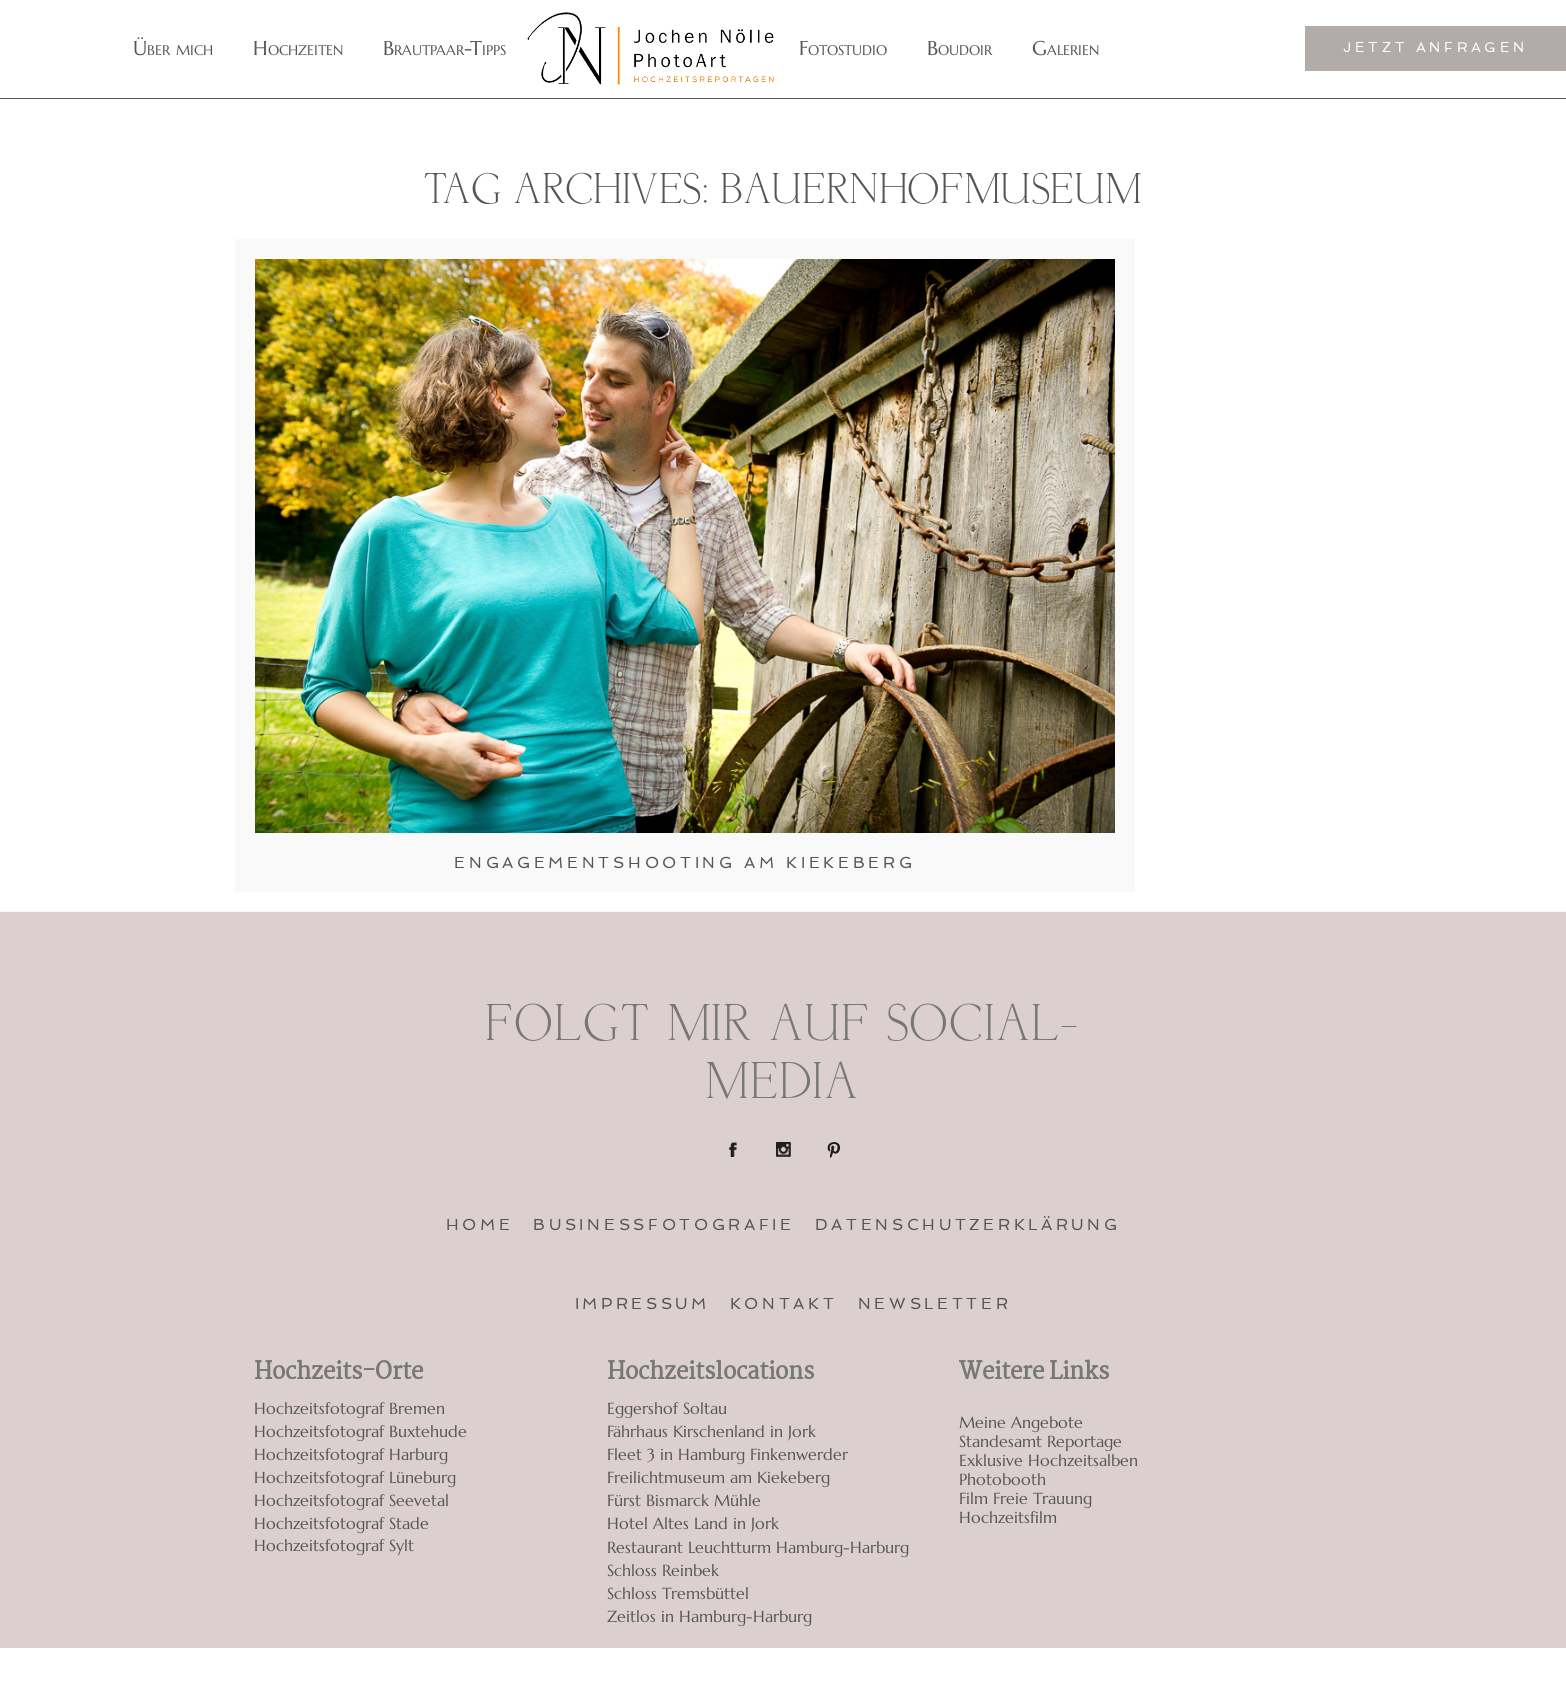  Describe the element at coordinates (711, 1431) in the screenshot. I see `Fährhaus Kirschenland in Jork` at that location.